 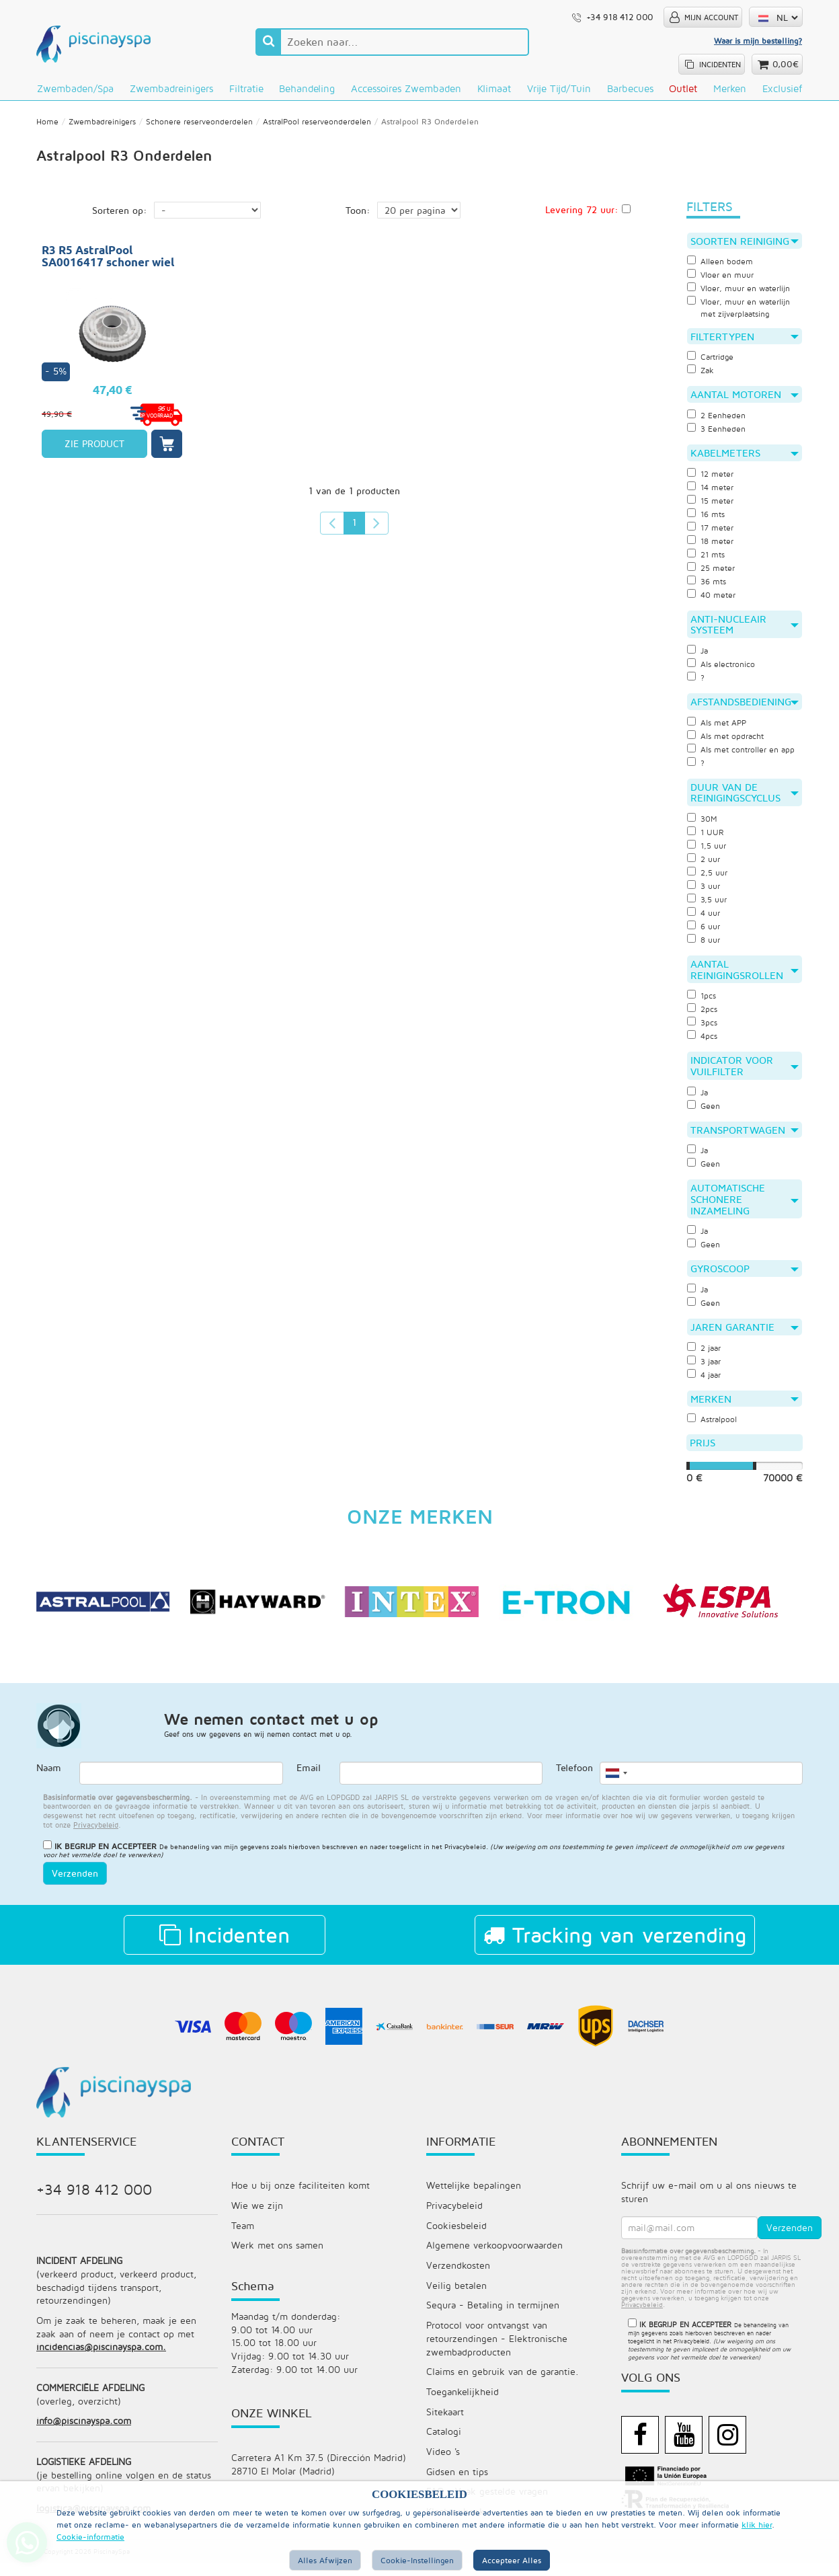 What do you see at coordinates (758, 41) in the screenshot?
I see `Waar is mijn bestelling?` at bounding box center [758, 41].